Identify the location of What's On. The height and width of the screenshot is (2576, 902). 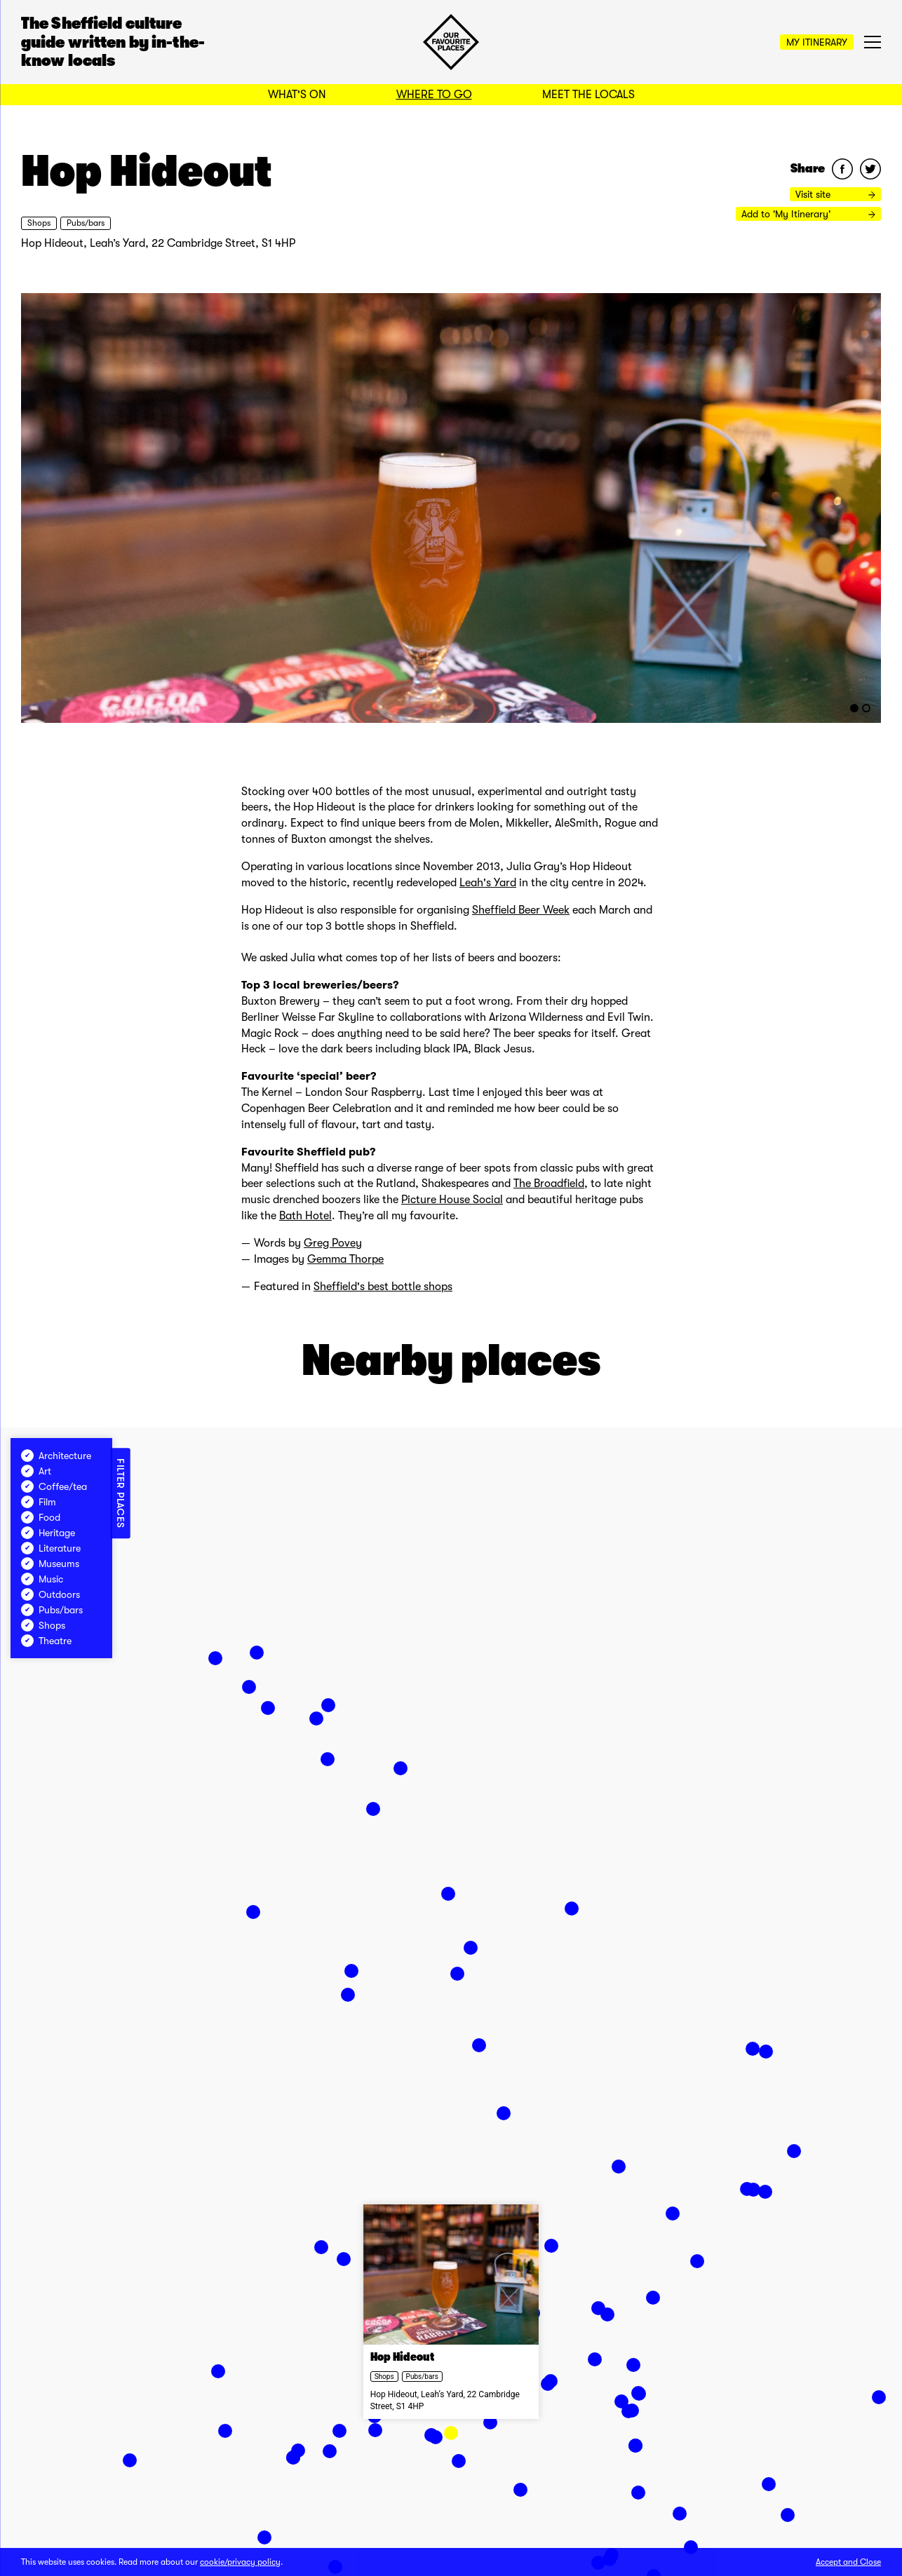
(297, 94).